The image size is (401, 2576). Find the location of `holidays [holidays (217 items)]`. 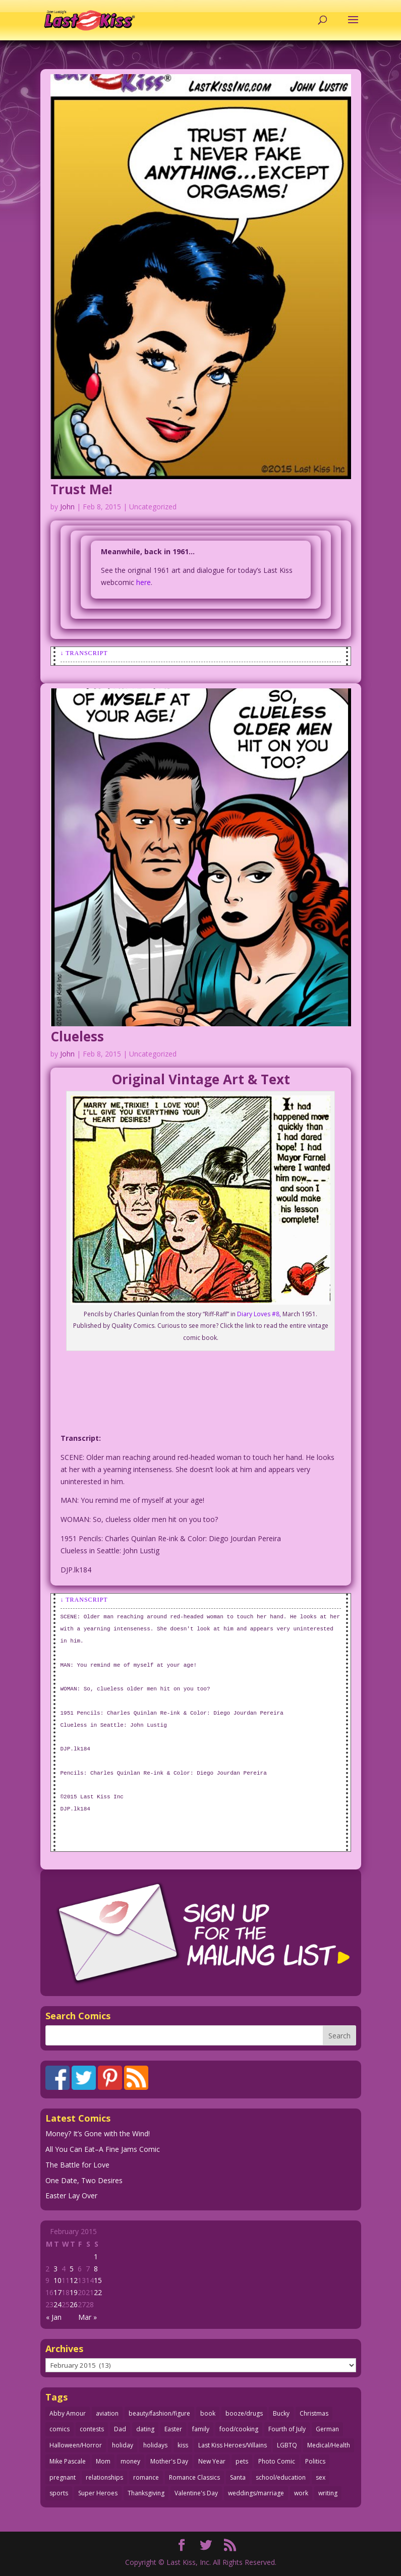

holidays [holidays (217 items)] is located at coordinates (155, 2445).